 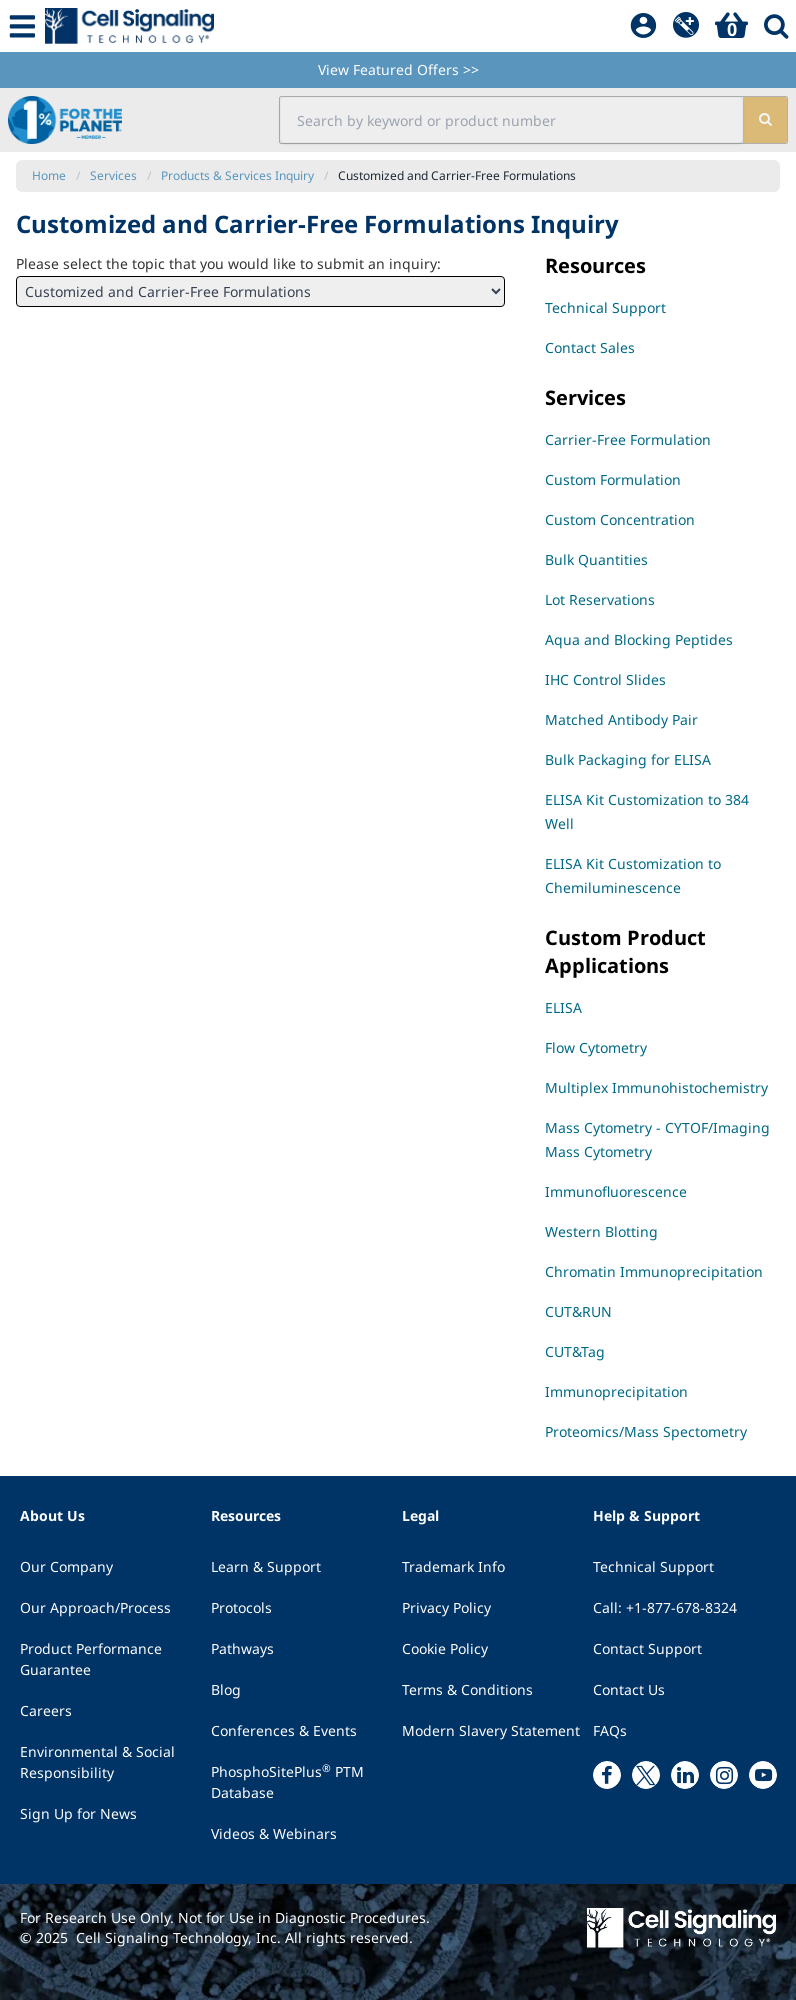 What do you see at coordinates (66, 1566) in the screenshot?
I see `Our Company` at bounding box center [66, 1566].